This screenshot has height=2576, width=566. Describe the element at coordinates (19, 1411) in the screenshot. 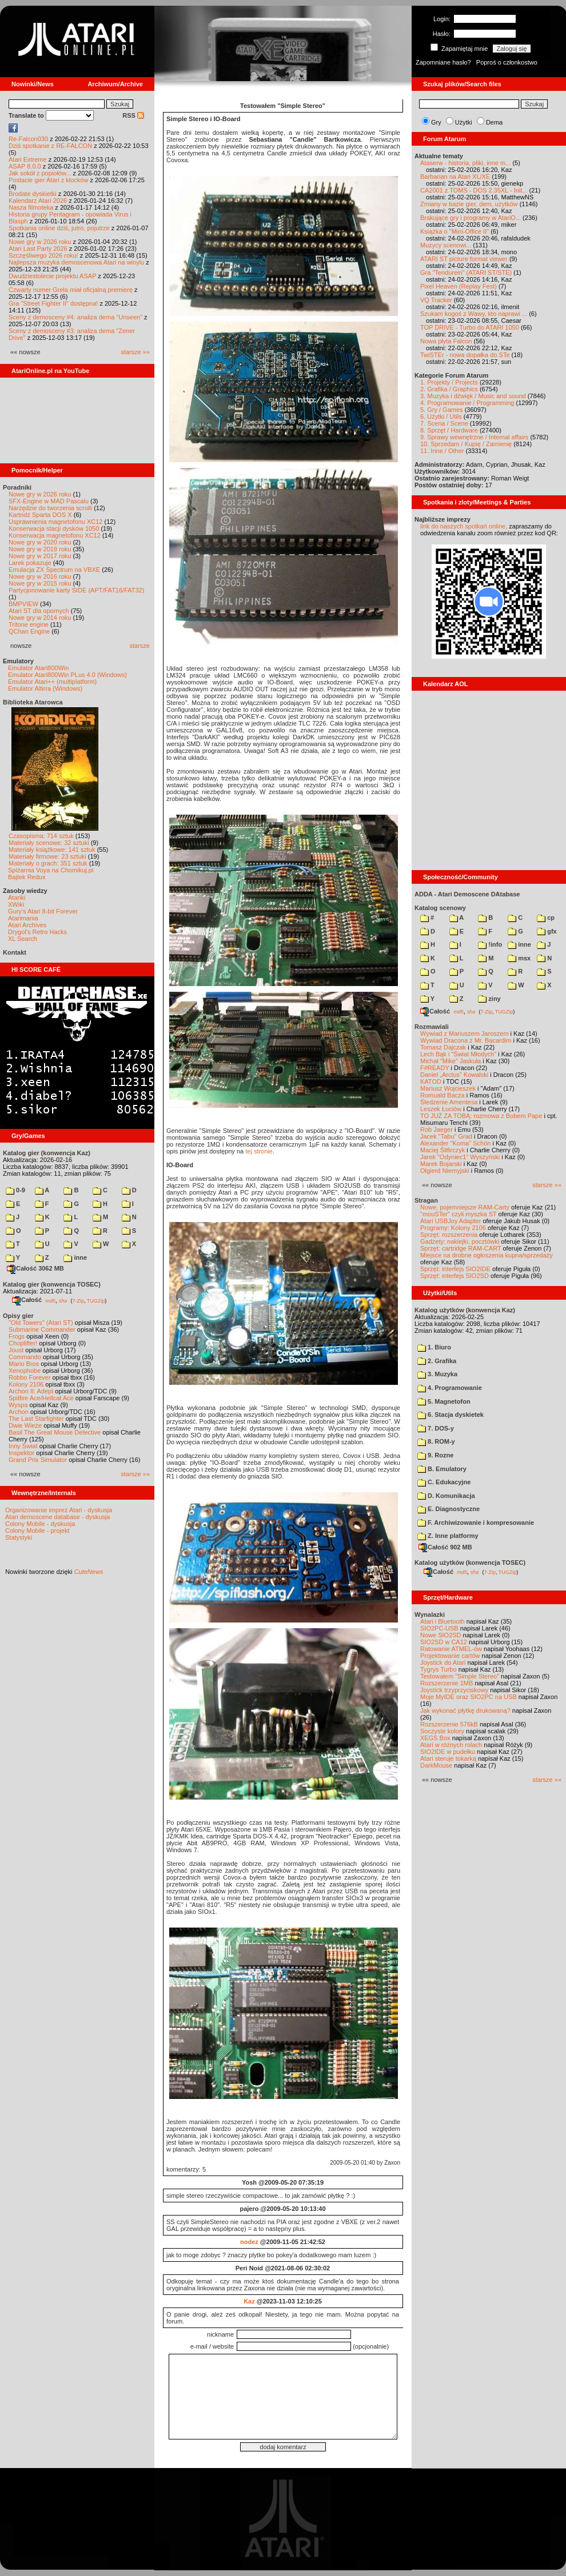

I see `Archon` at that location.